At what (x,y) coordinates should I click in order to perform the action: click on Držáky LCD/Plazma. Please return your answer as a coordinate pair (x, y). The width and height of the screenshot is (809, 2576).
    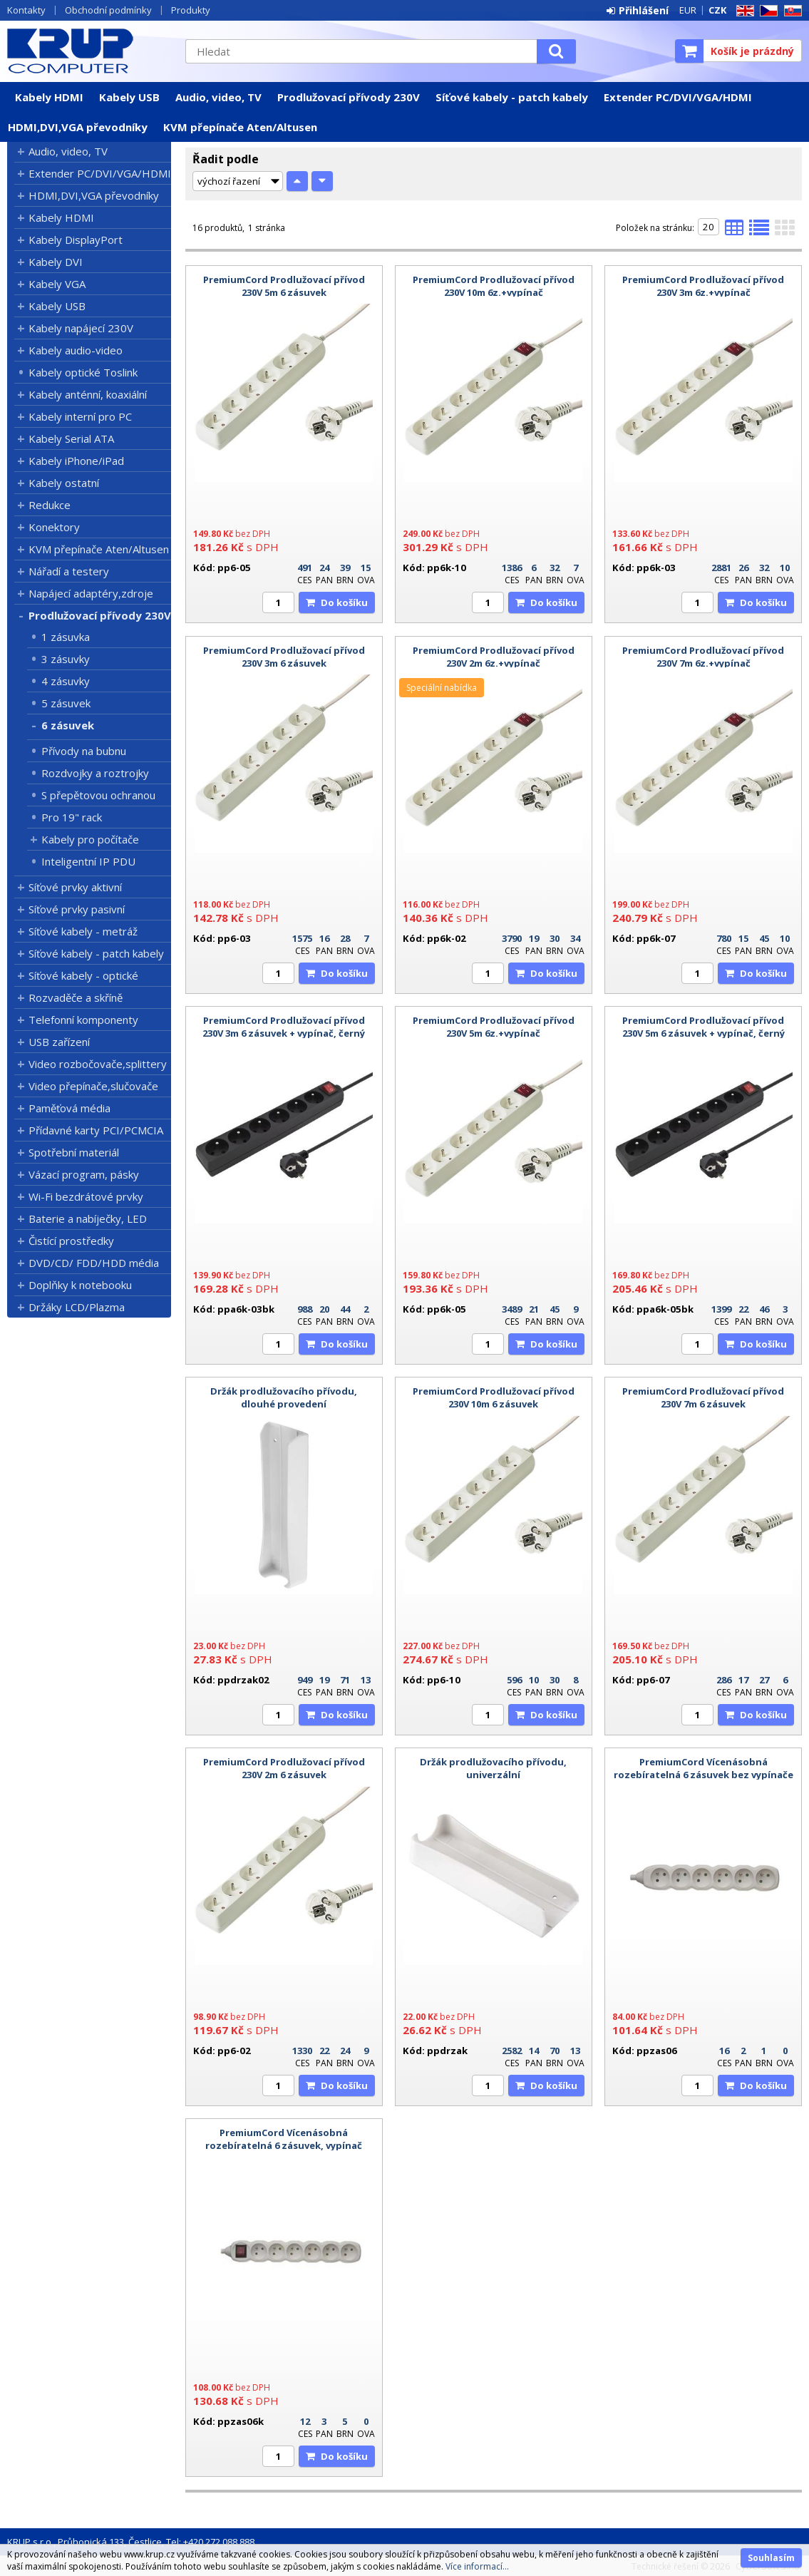
    Looking at the image, I should click on (77, 1307).